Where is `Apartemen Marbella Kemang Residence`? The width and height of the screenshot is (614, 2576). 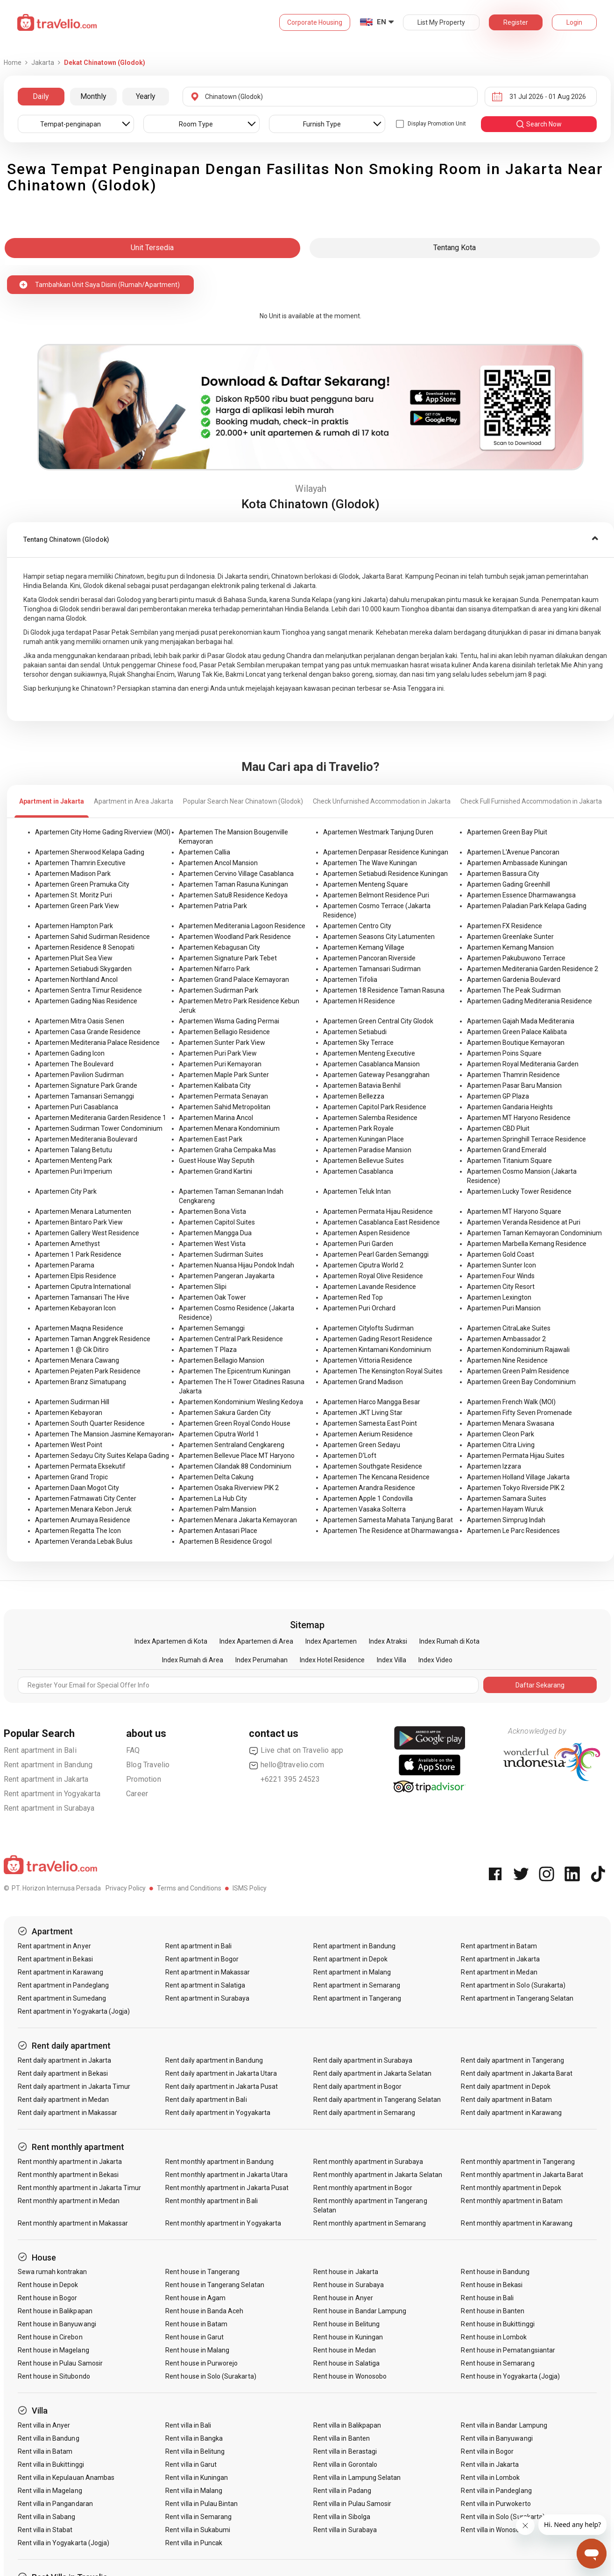
Apartemen Marbella Kemang Residence is located at coordinates (526, 1243).